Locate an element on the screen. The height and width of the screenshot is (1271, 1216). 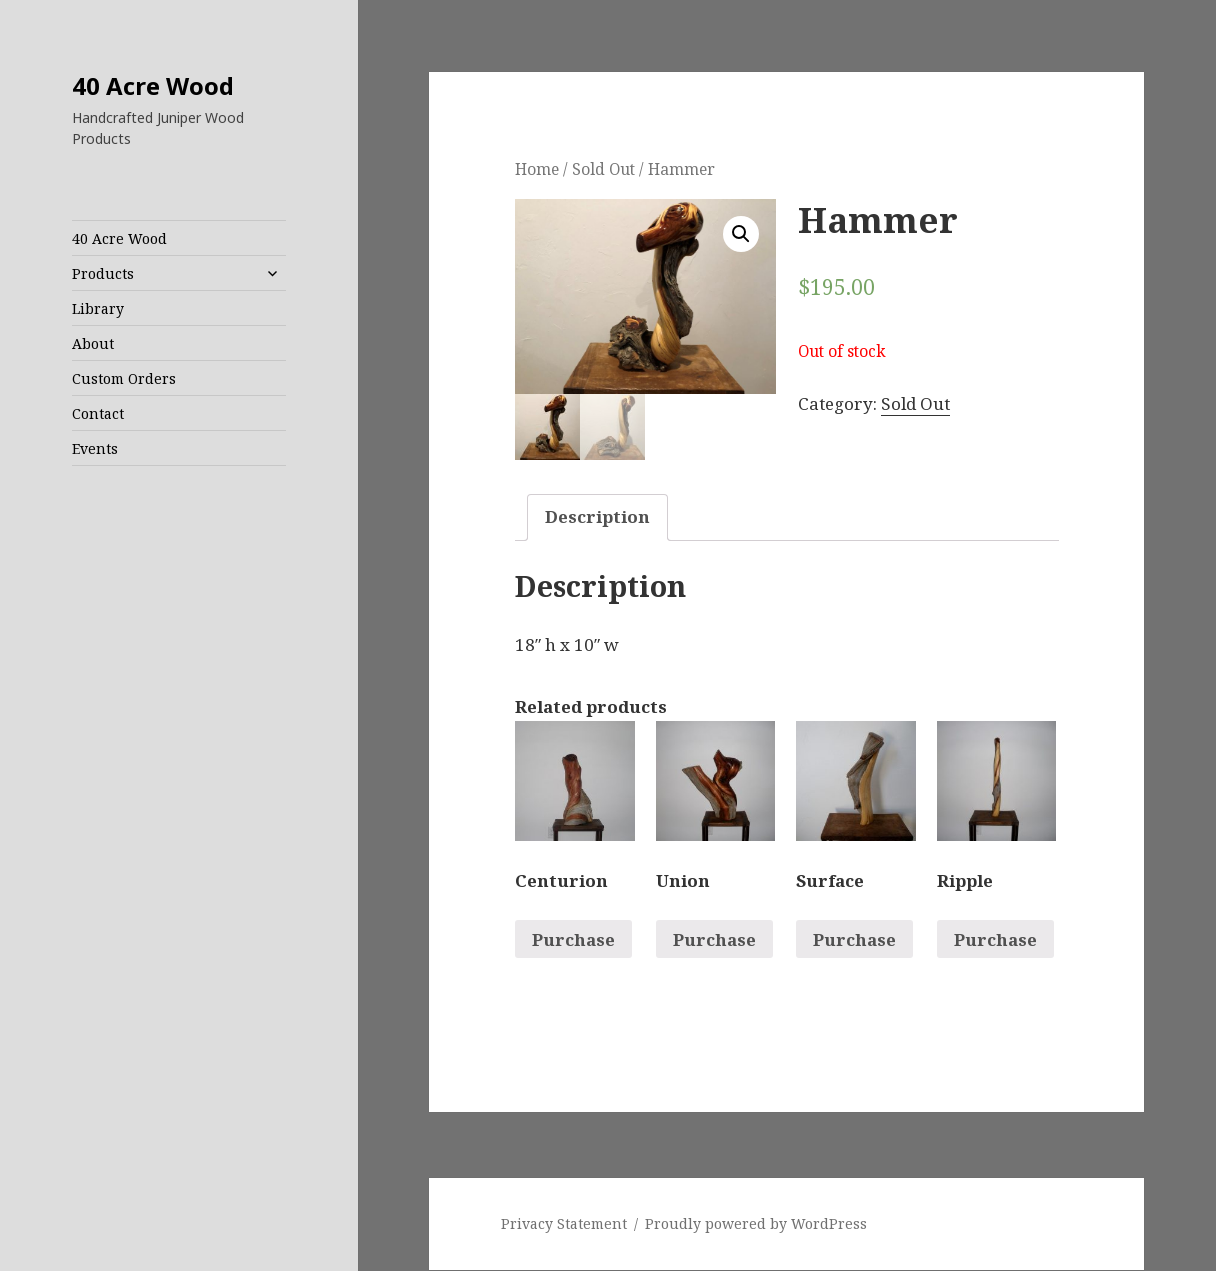
Description is located at coordinates (597, 517).